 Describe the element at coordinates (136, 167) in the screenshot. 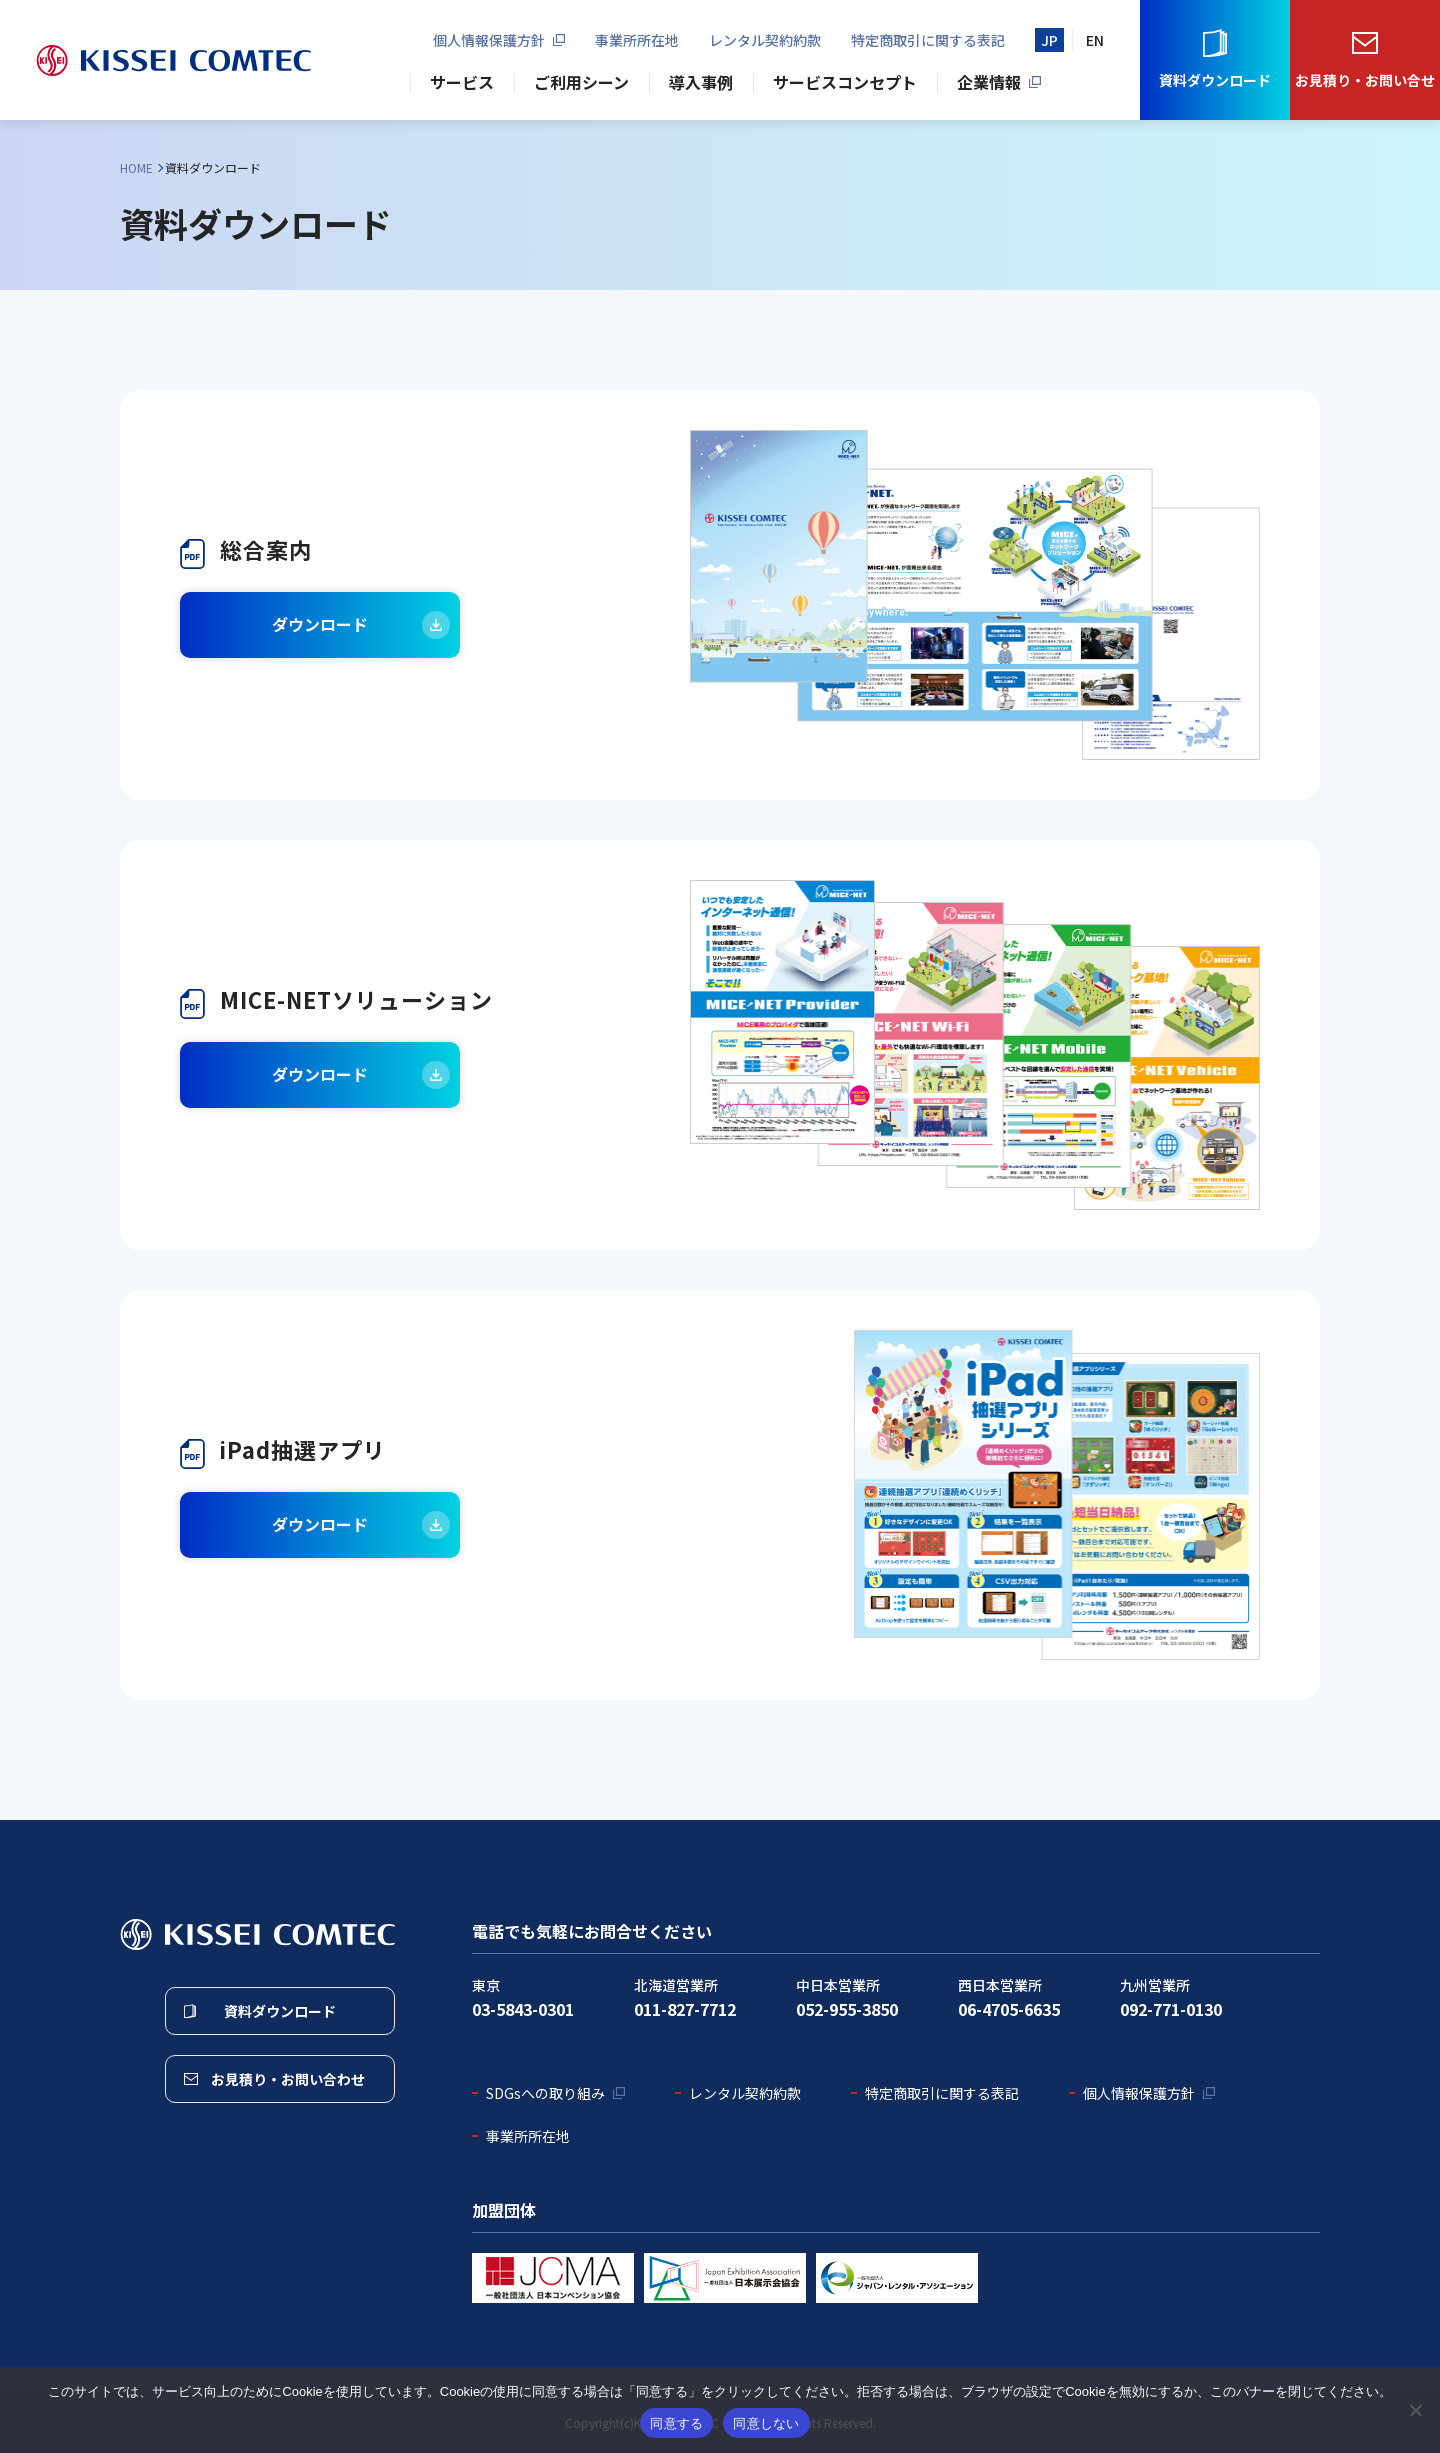

I see `HOME` at that location.